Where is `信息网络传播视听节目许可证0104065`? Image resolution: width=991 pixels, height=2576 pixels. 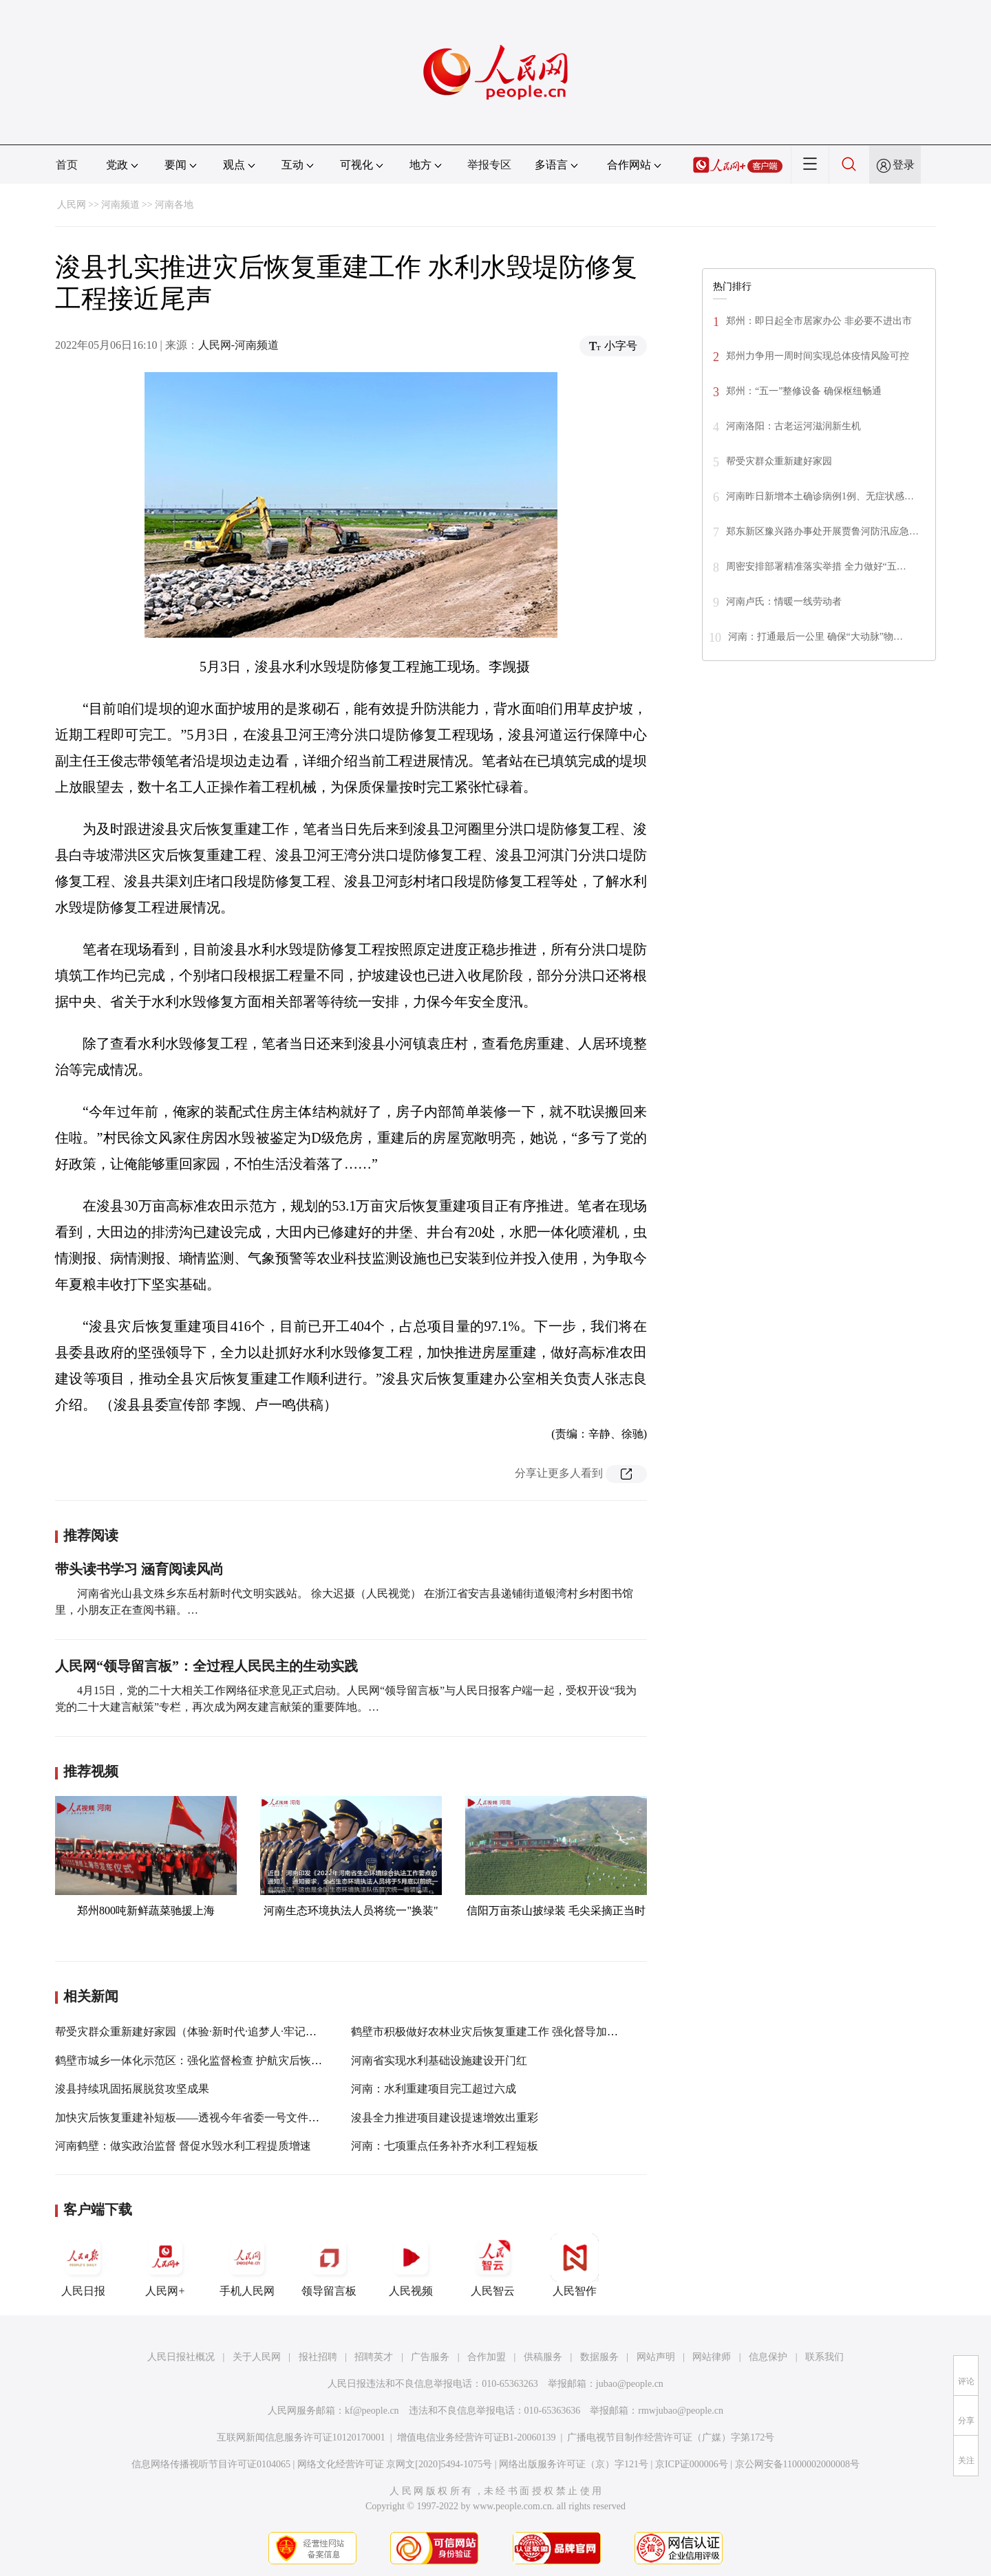 信息网络传播视听节目许可证0104065 is located at coordinates (210, 2464).